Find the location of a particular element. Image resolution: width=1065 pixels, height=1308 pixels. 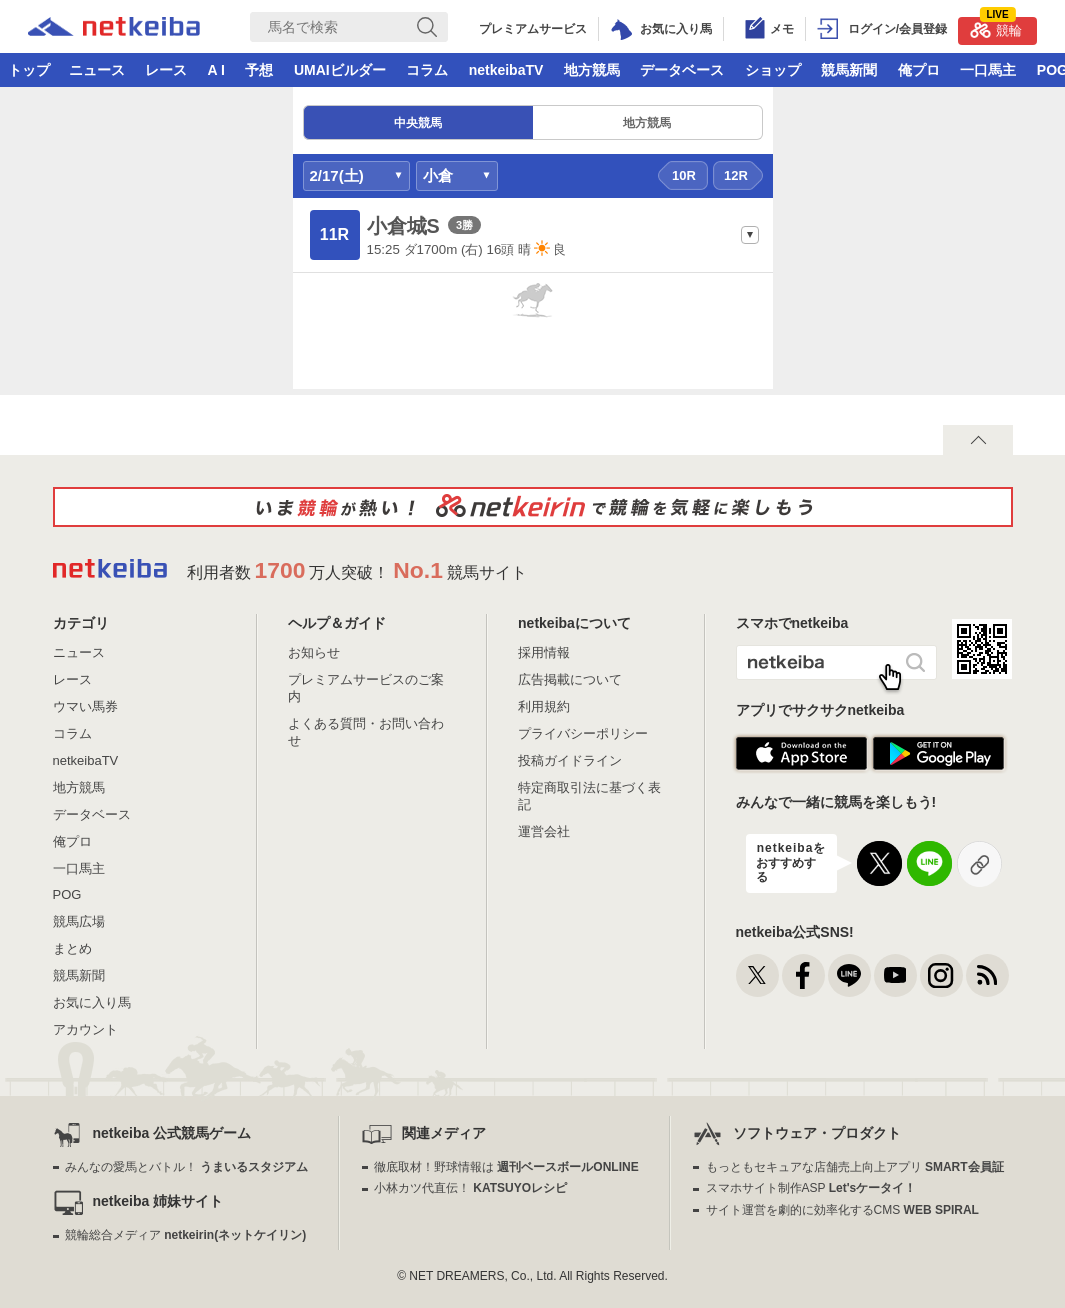

利用規約 is located at coordinates (544, 706).